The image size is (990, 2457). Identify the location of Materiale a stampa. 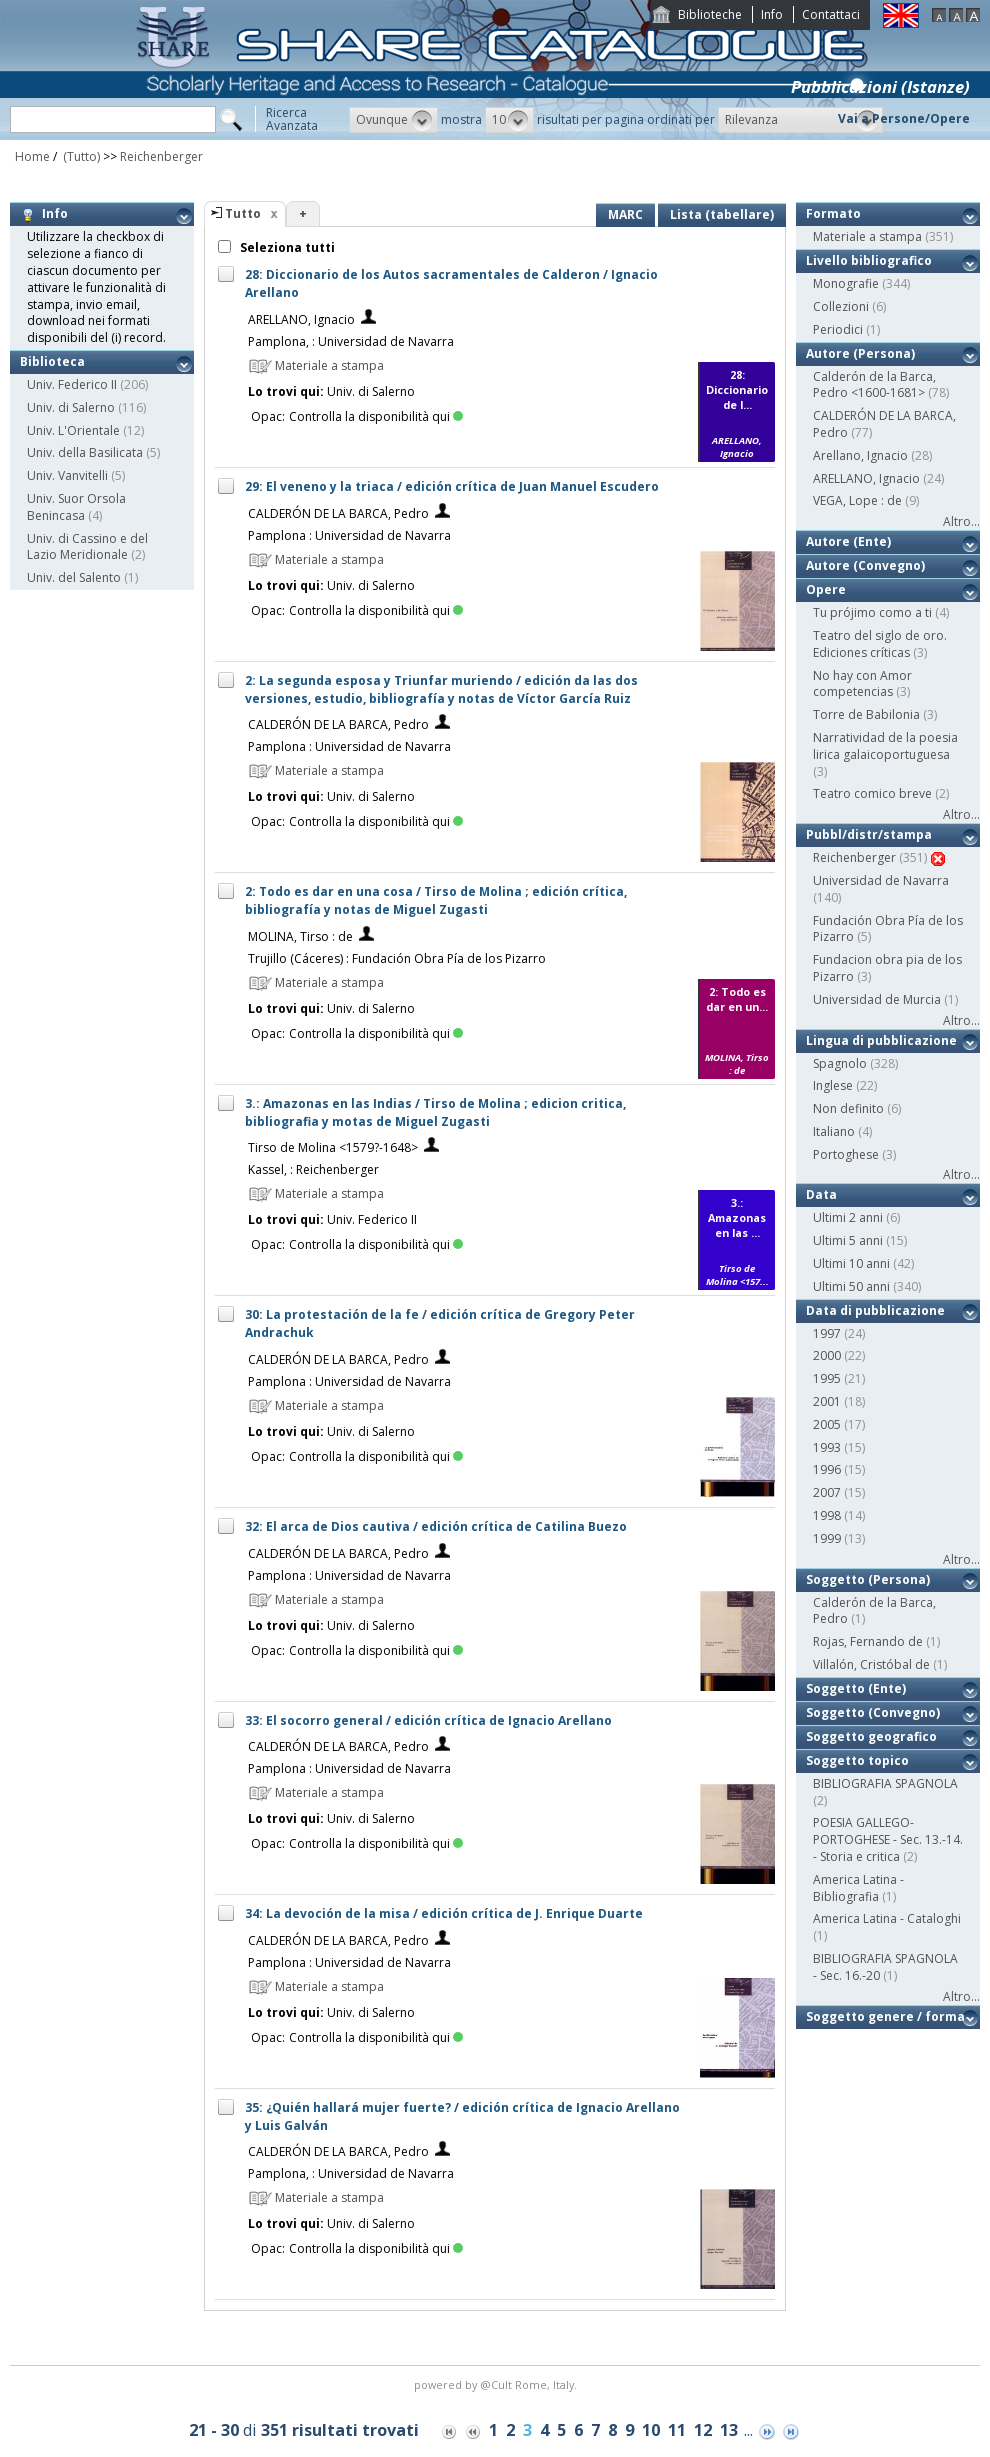
(867, 236).